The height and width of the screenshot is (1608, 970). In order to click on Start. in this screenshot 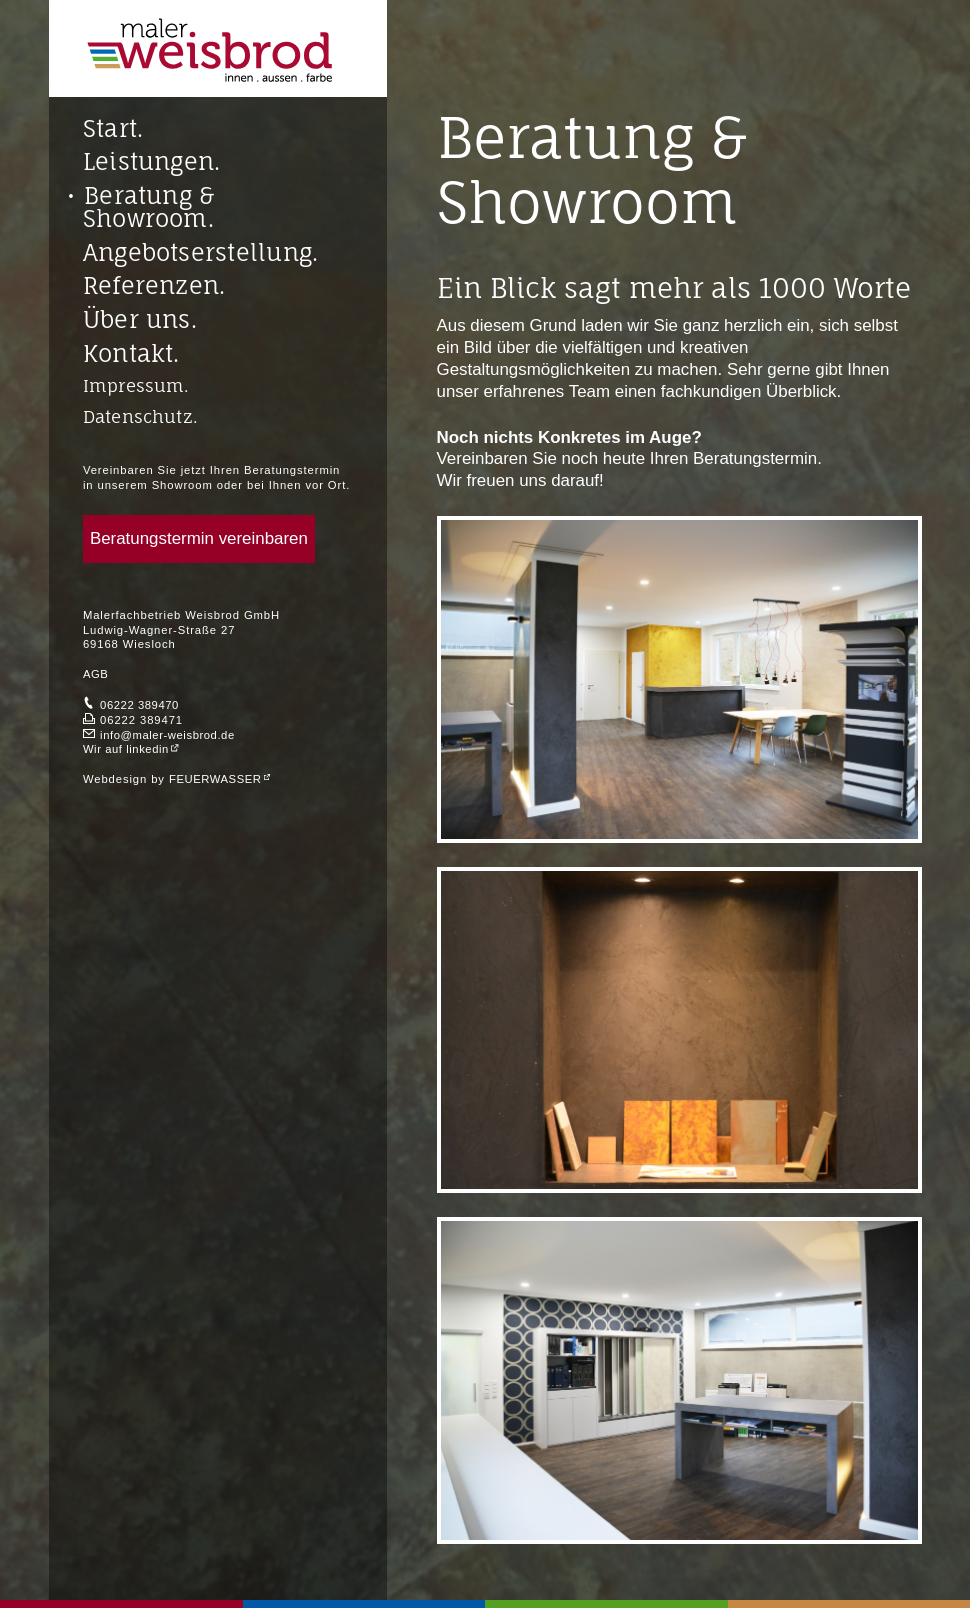, I will do `click(113, 129)`.